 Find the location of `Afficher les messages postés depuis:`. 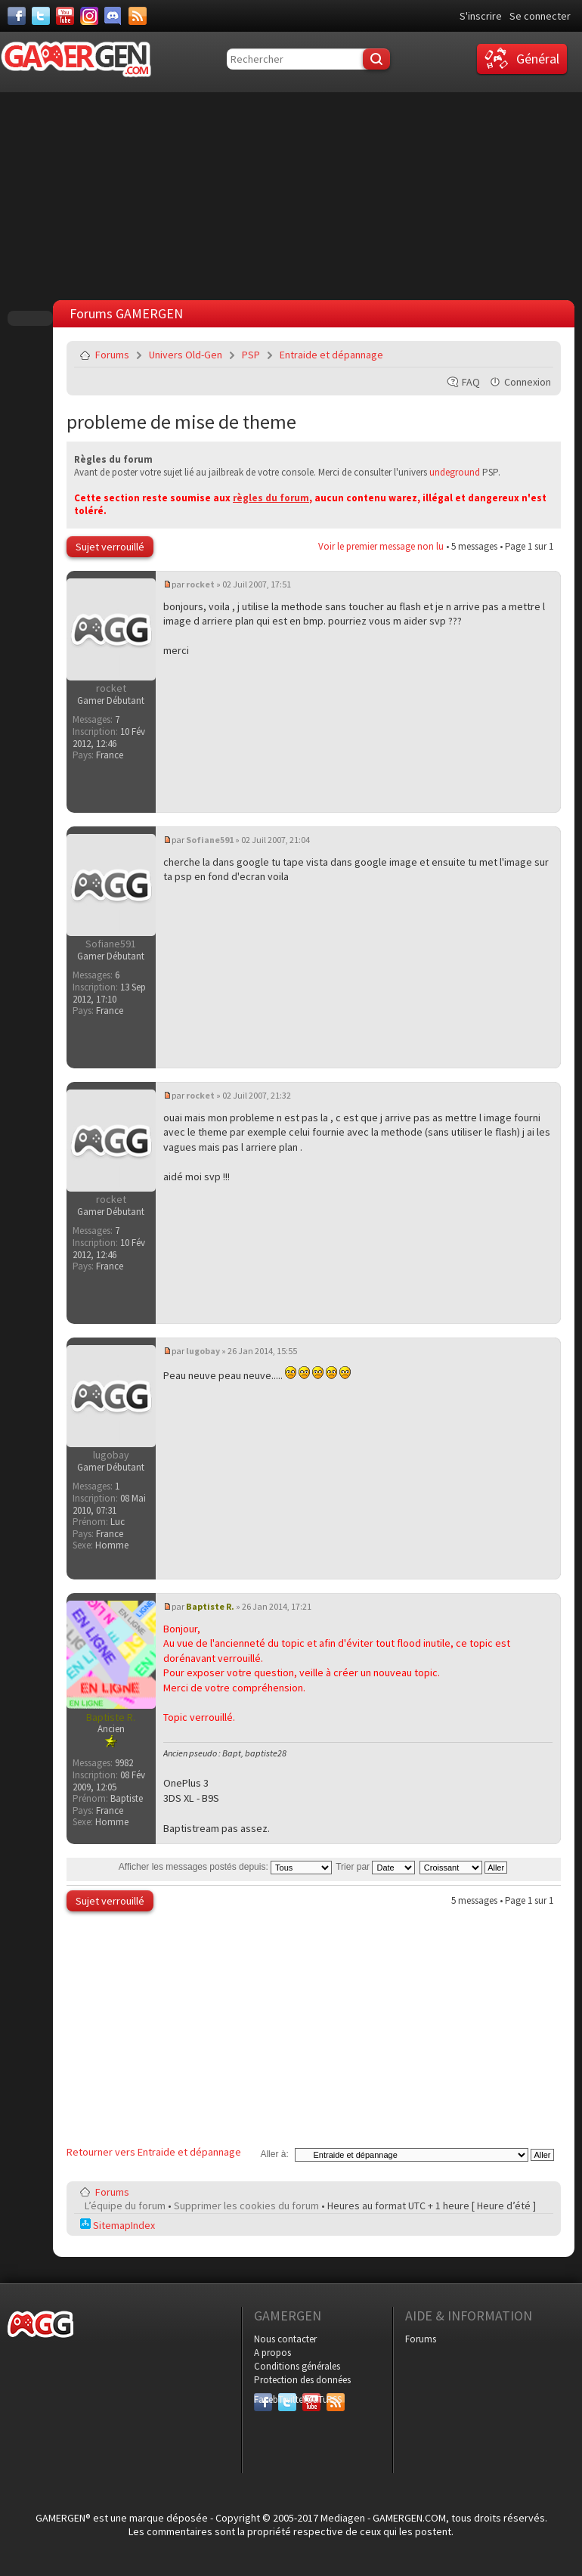

Afficher les messages postés depuis: is located at coordinates (225, 1866).